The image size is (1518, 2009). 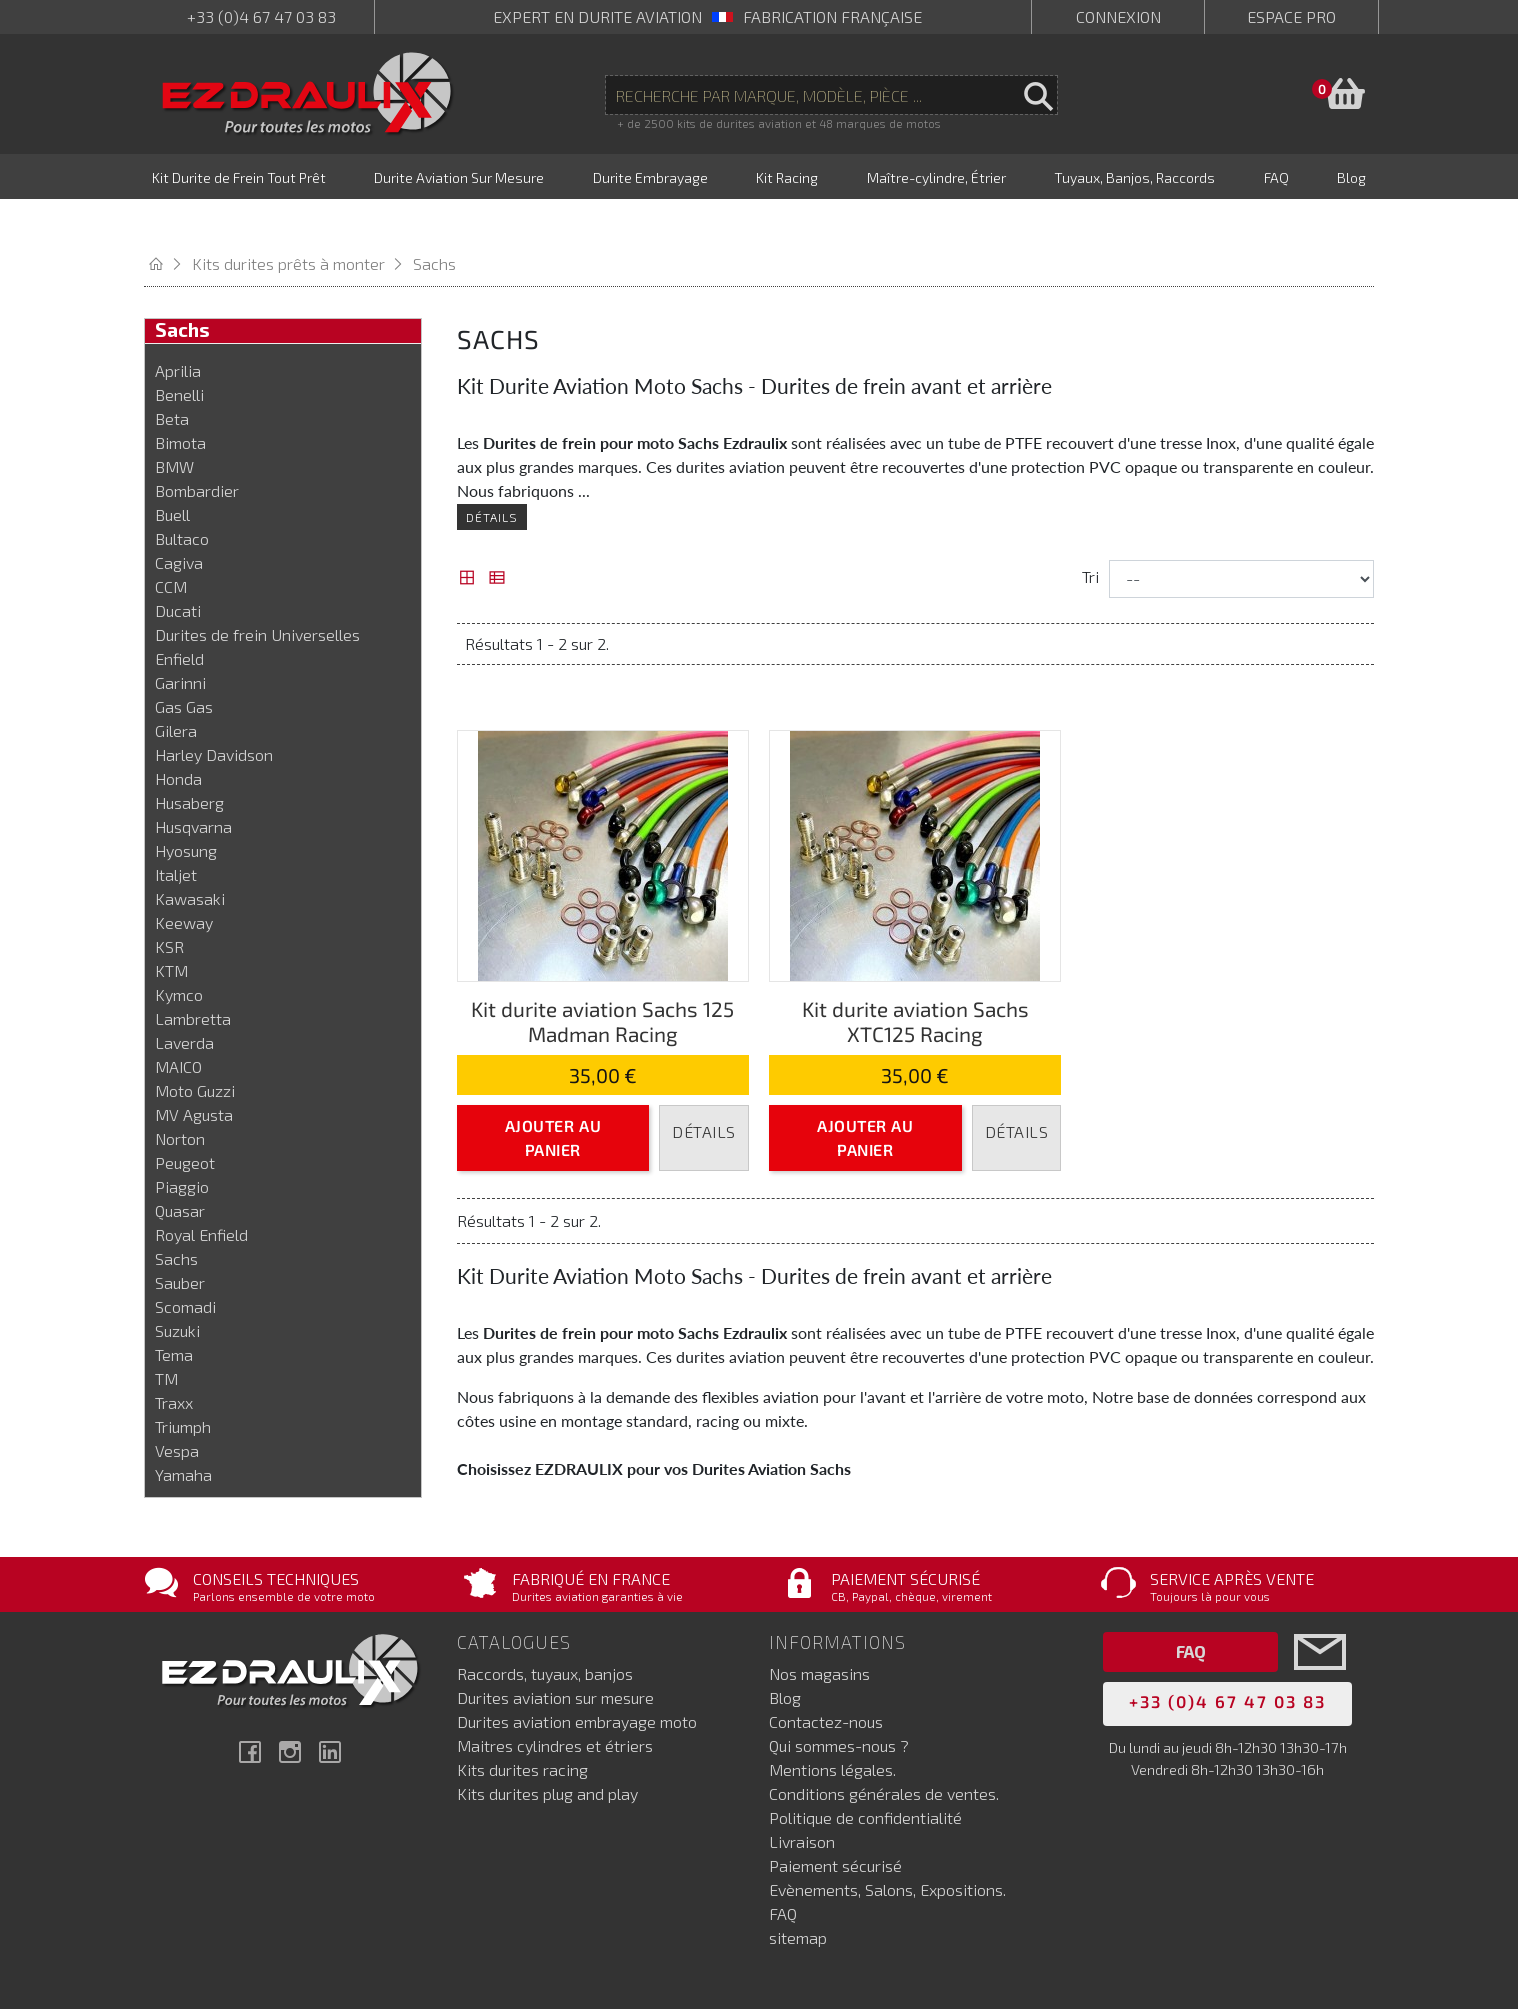 I want to click on MAICO, so click(x=178, y=1023).